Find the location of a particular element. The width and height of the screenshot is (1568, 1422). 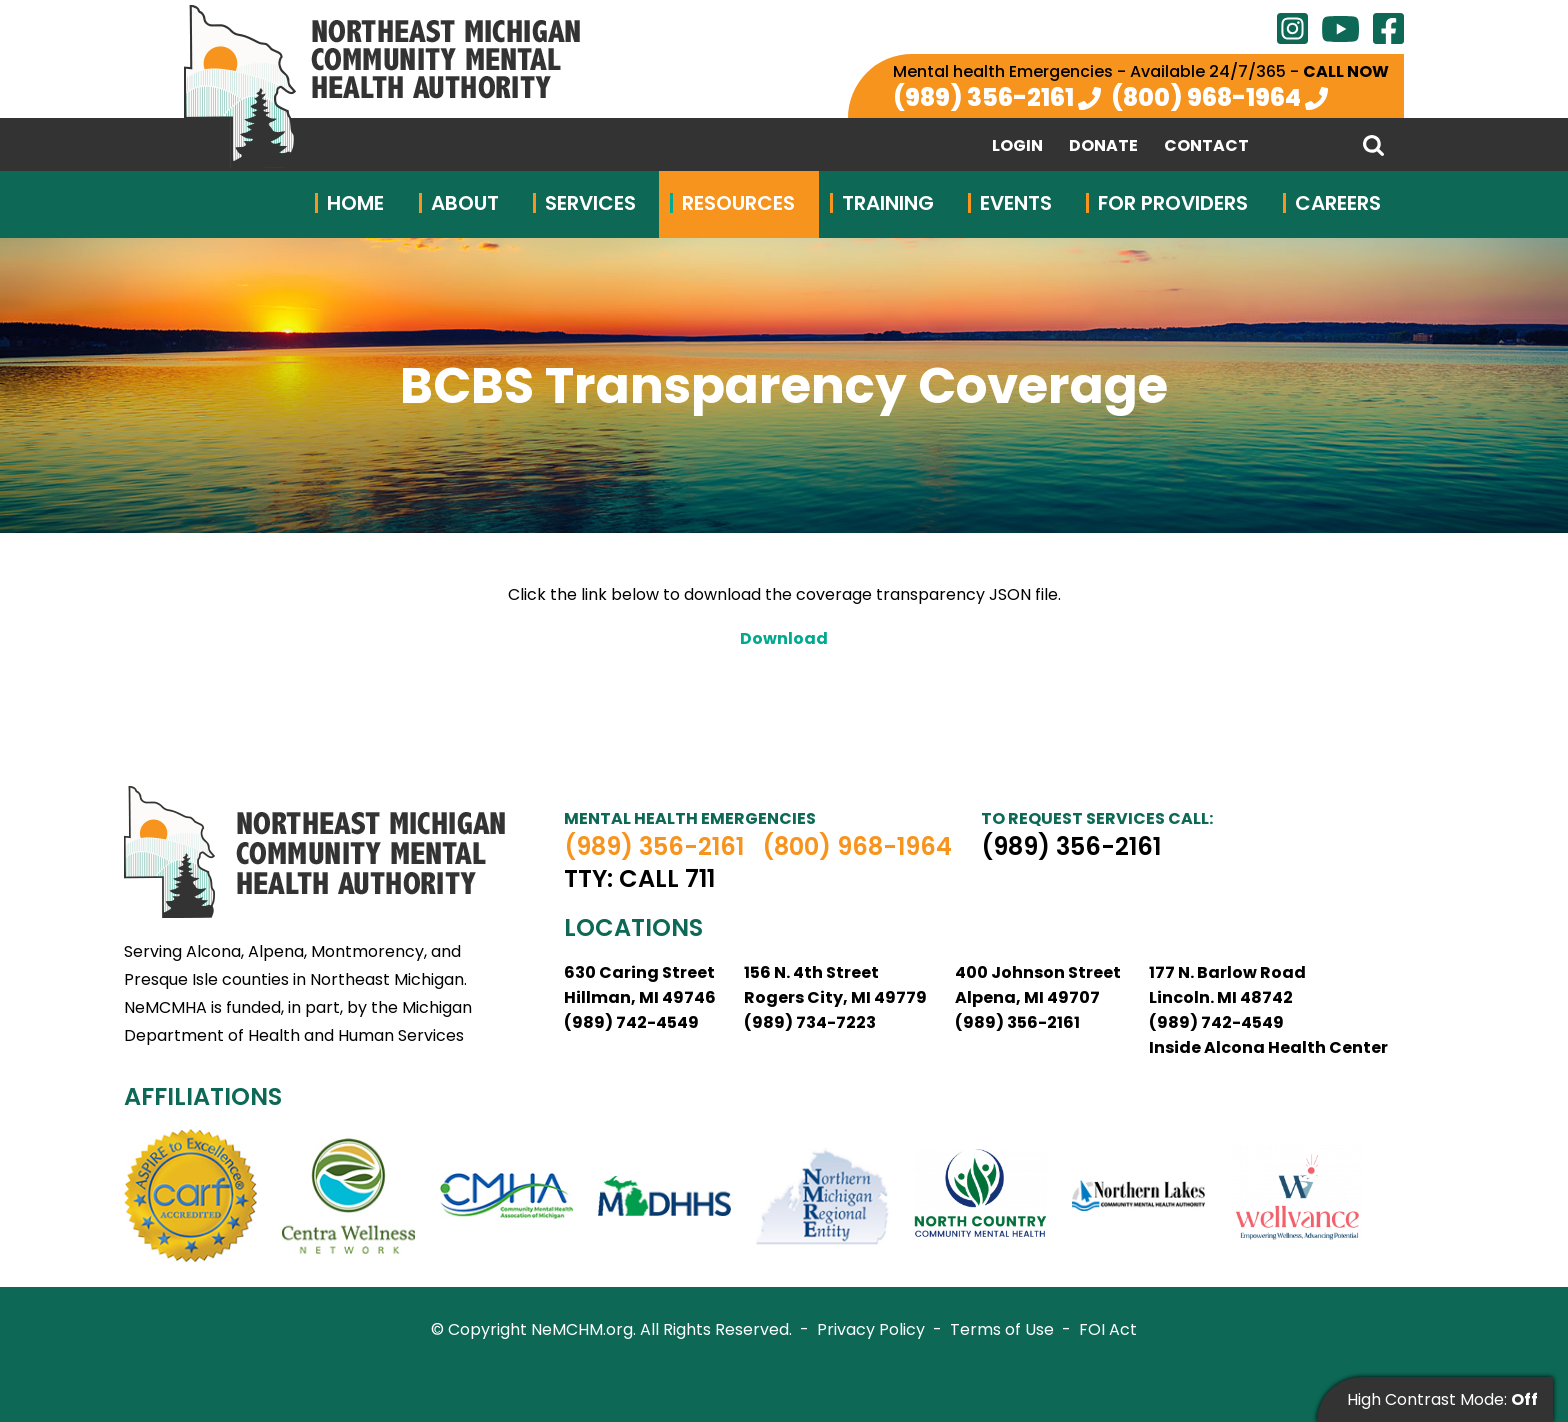

Services is located at coordinates (590, 203).